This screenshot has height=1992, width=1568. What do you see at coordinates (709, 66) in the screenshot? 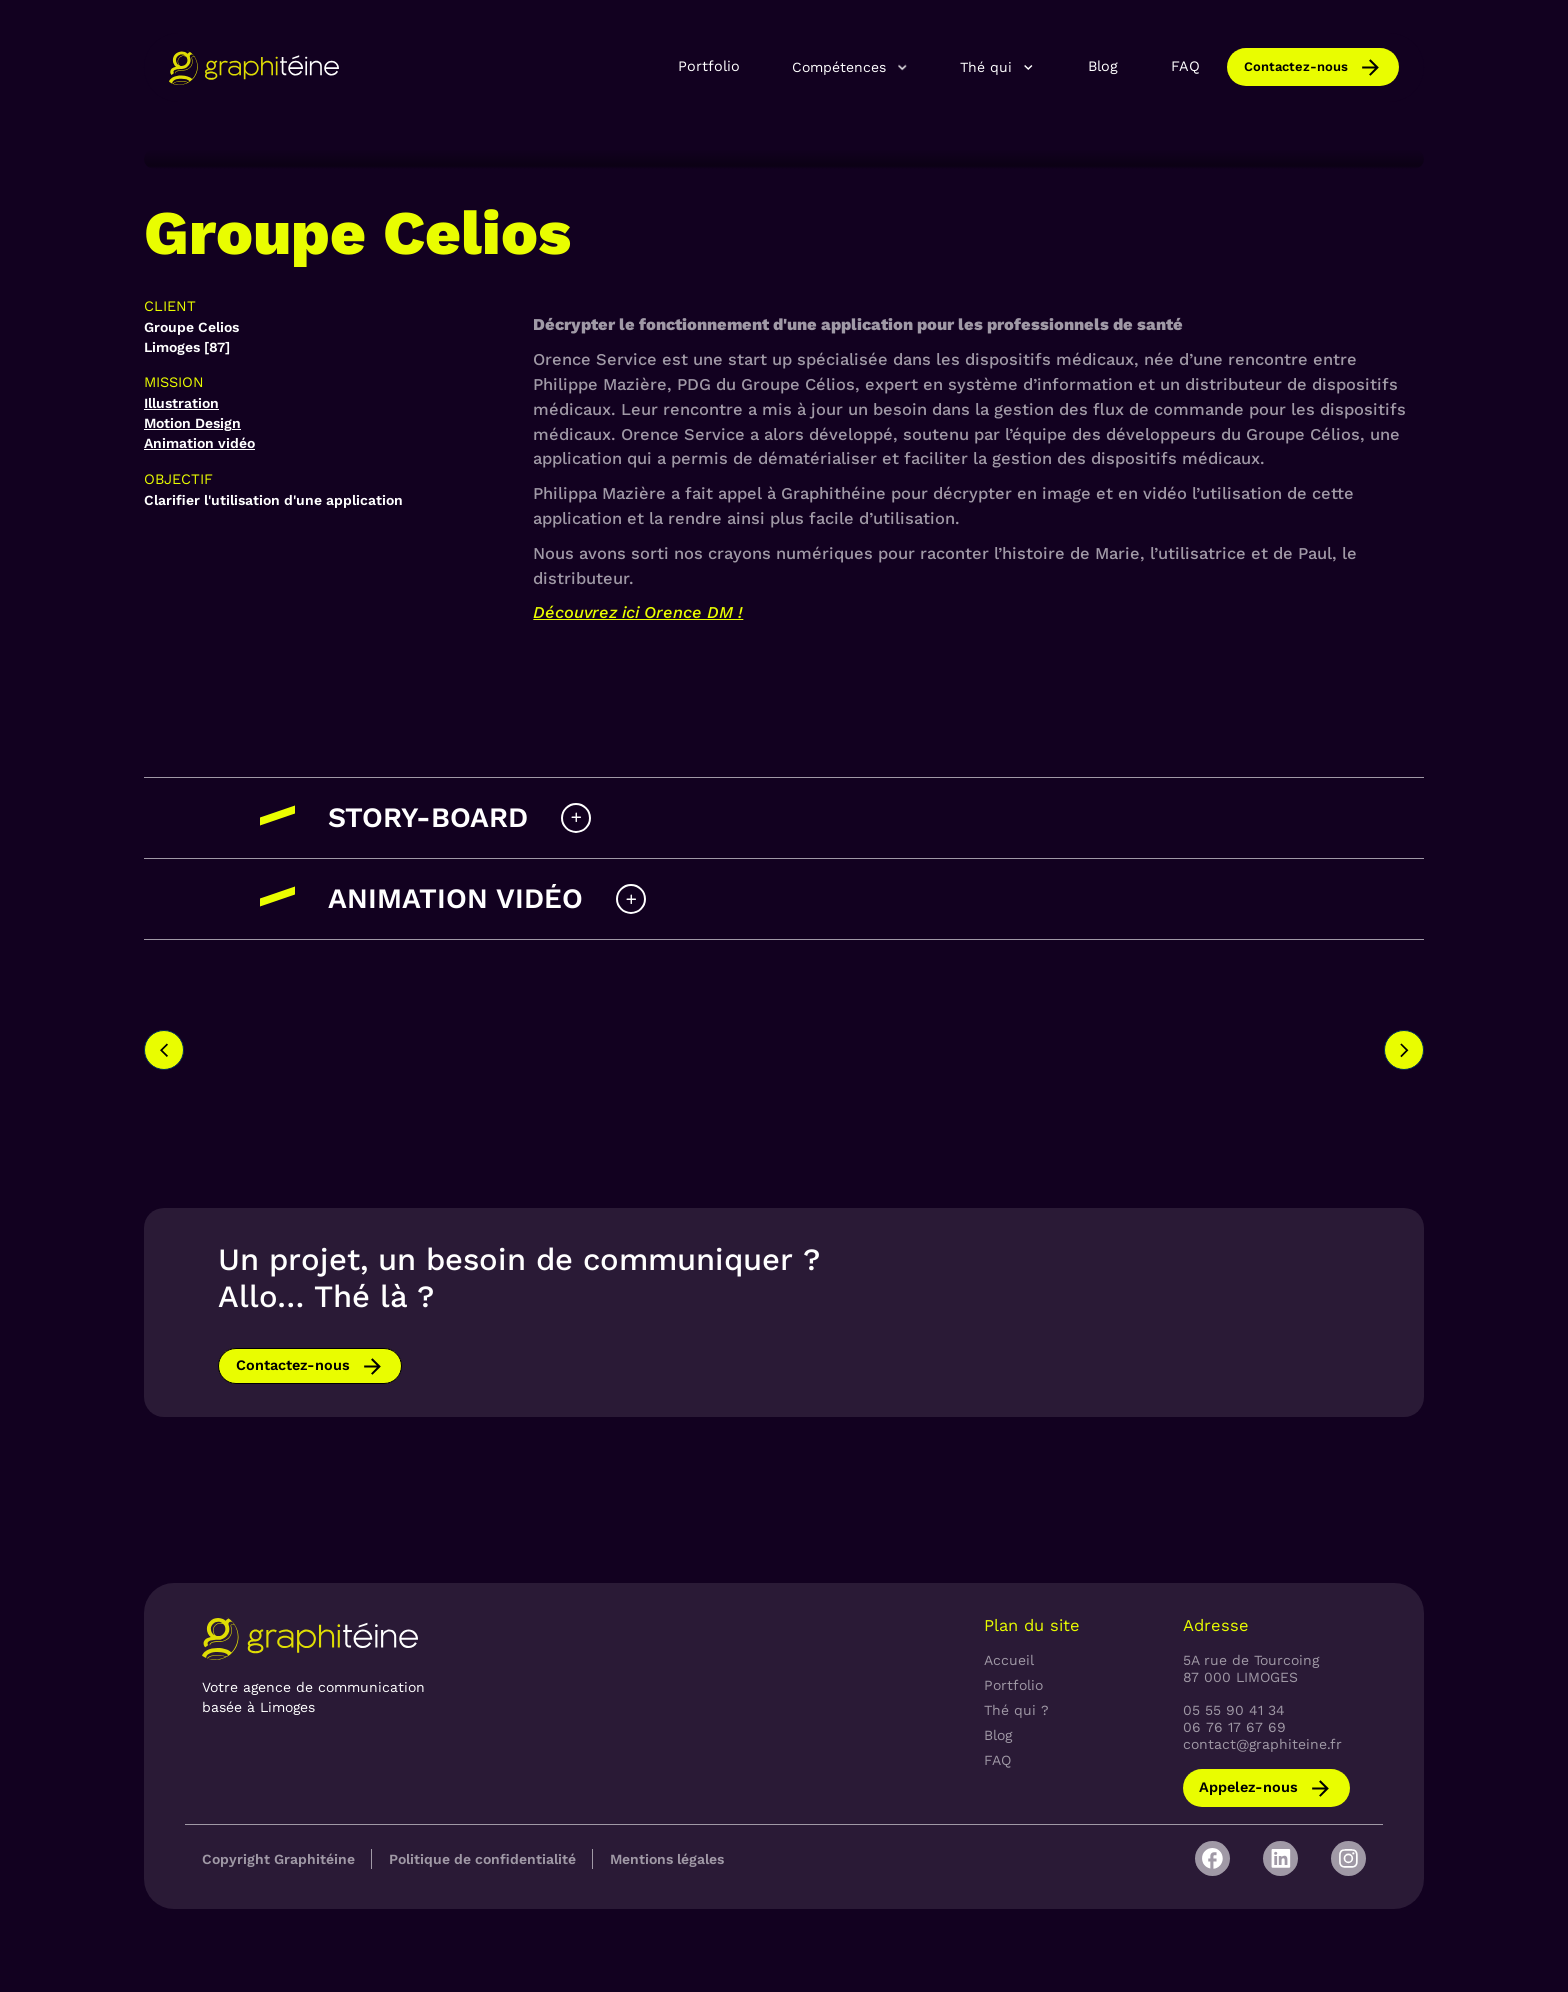
I see `Portfolio` at bounding box center [709, 66].